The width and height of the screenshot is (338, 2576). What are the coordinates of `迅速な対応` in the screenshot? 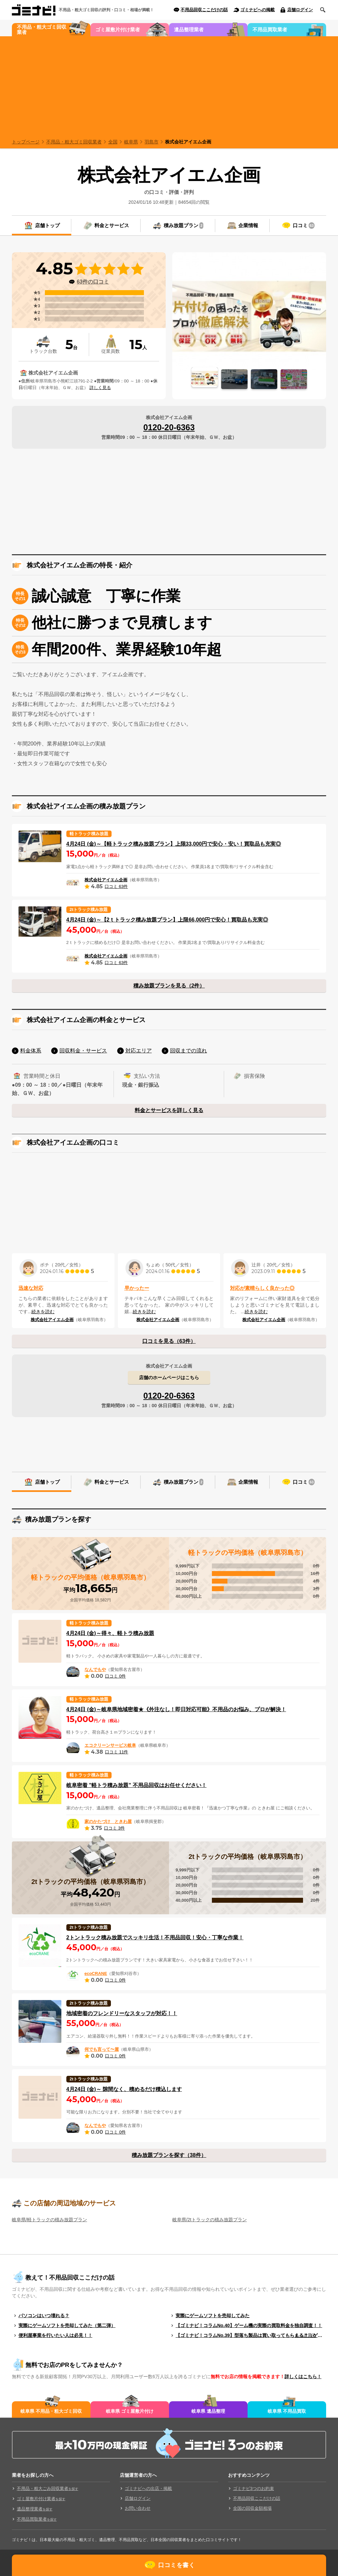 It's located at (30, 1288).